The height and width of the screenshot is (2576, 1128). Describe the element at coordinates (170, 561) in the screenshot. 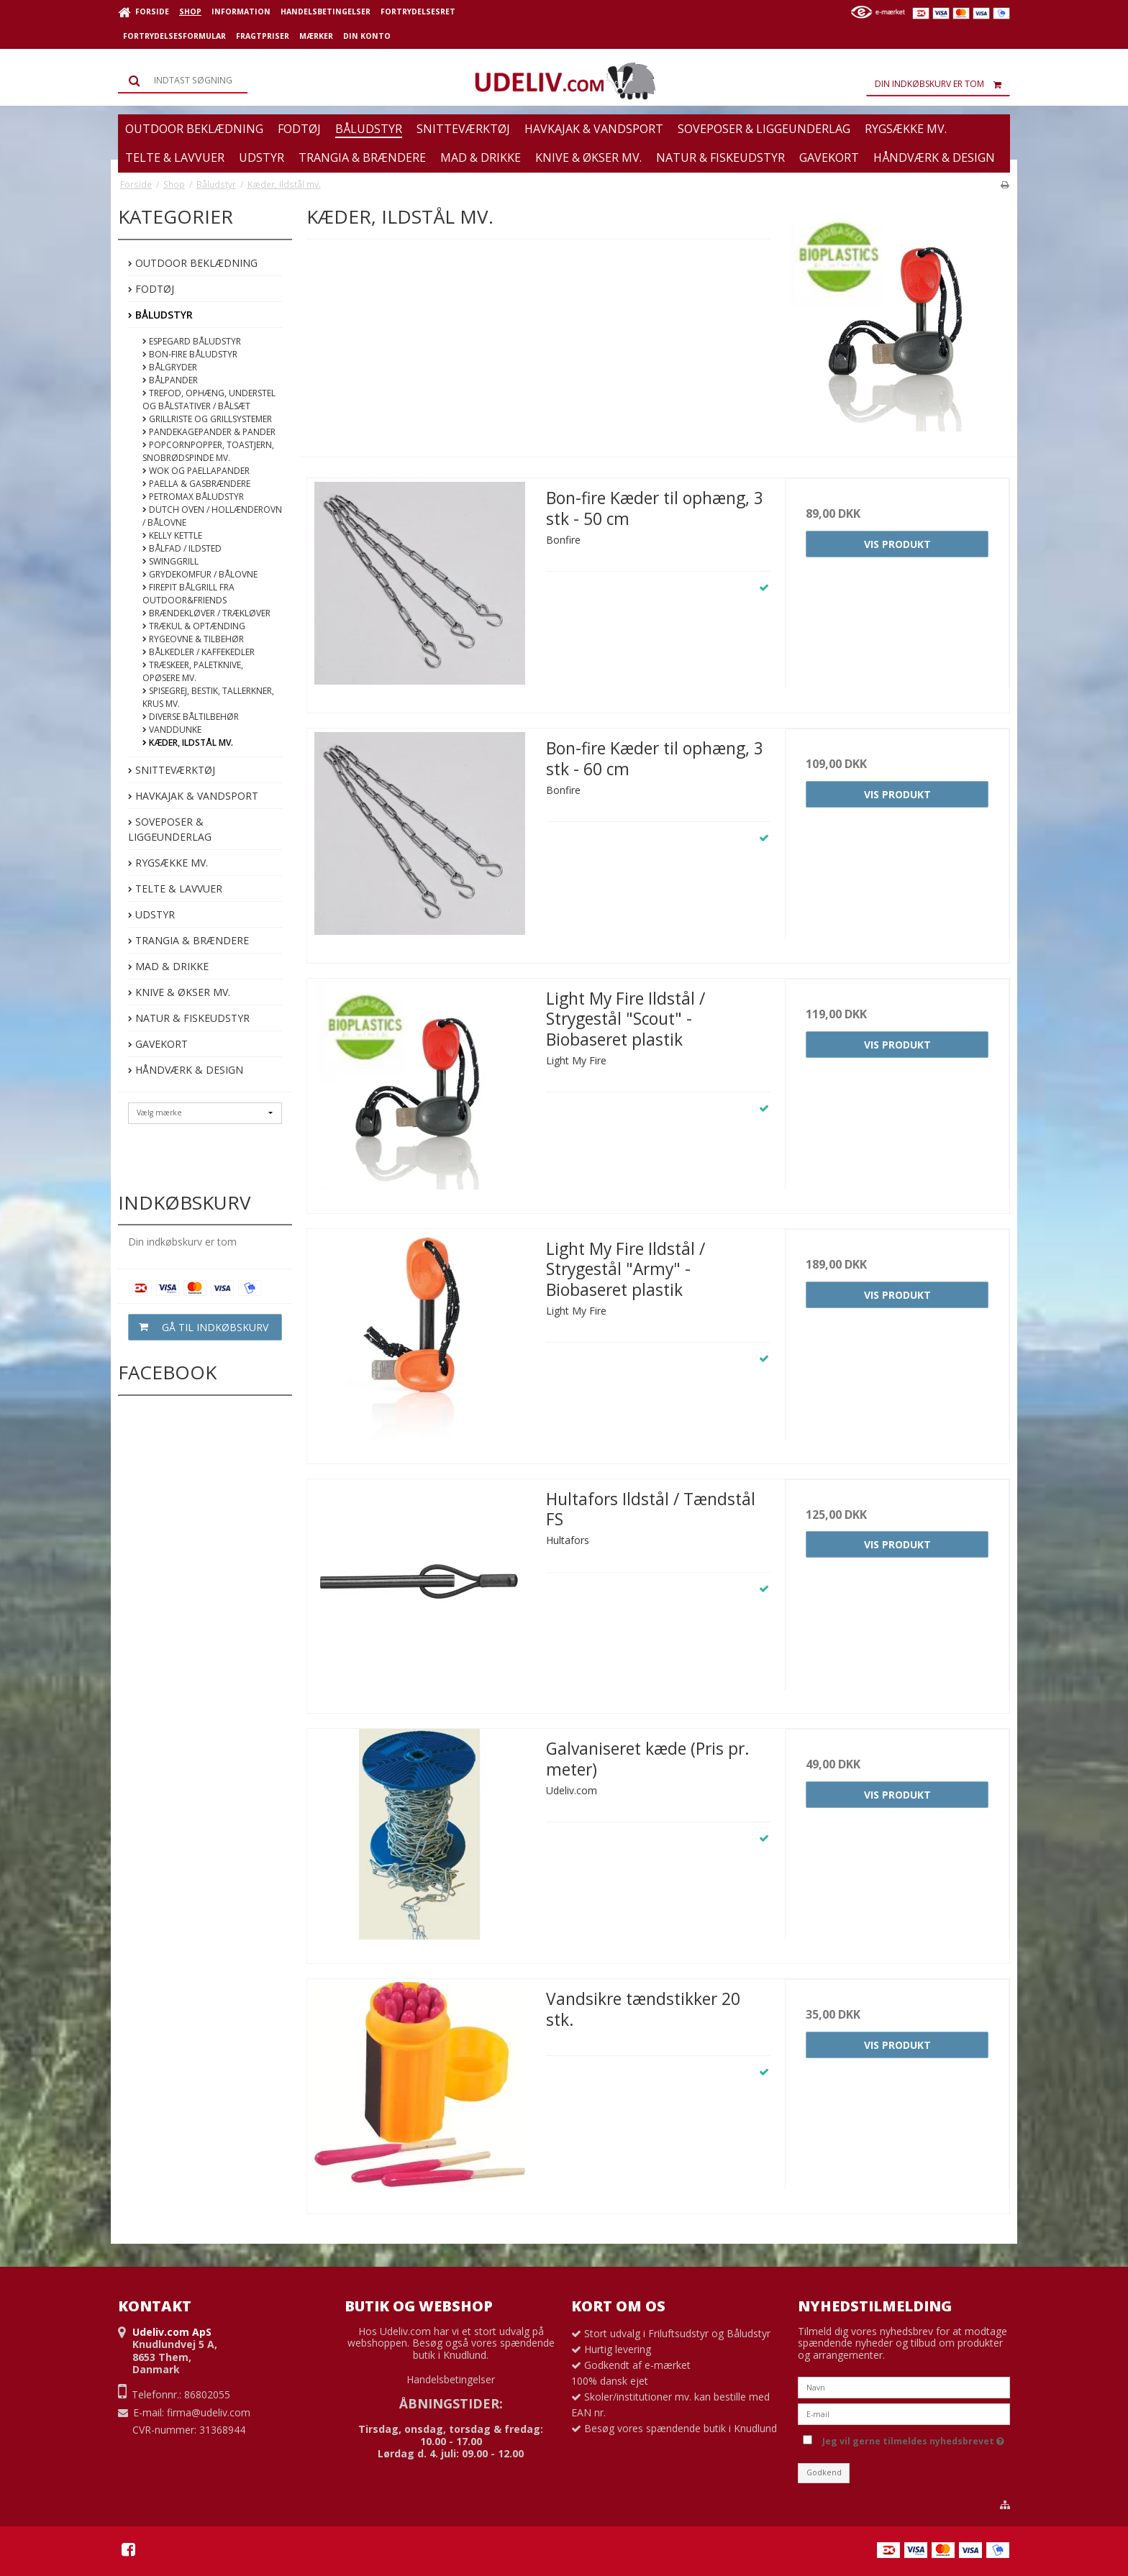

I see `Swinggrill` at that location.